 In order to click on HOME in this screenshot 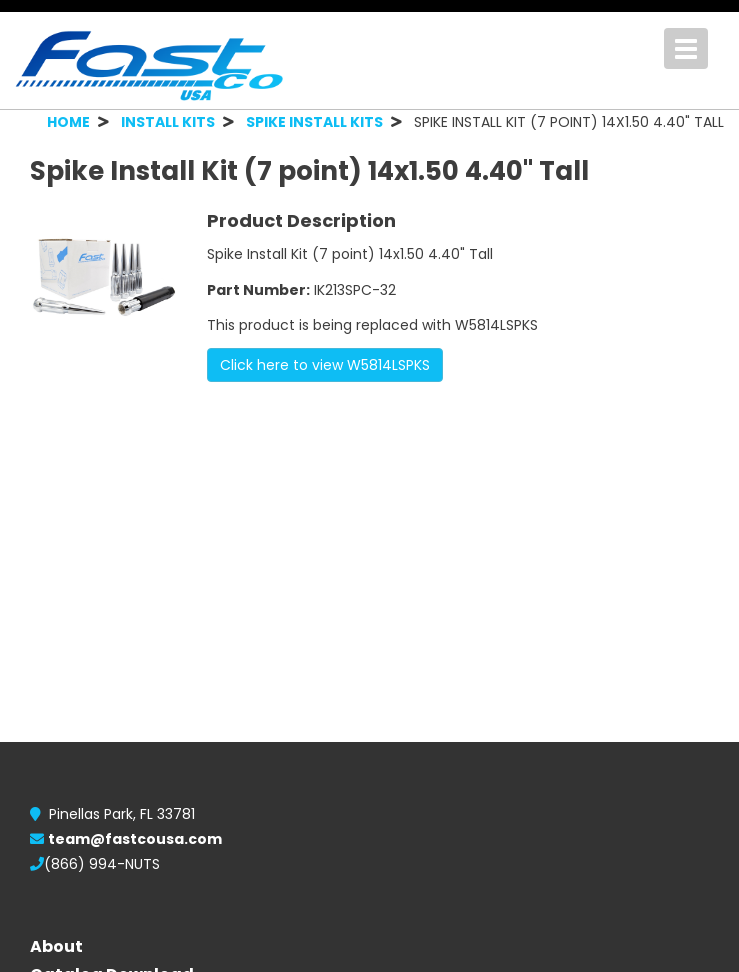, I will do `click(68, 122)`.